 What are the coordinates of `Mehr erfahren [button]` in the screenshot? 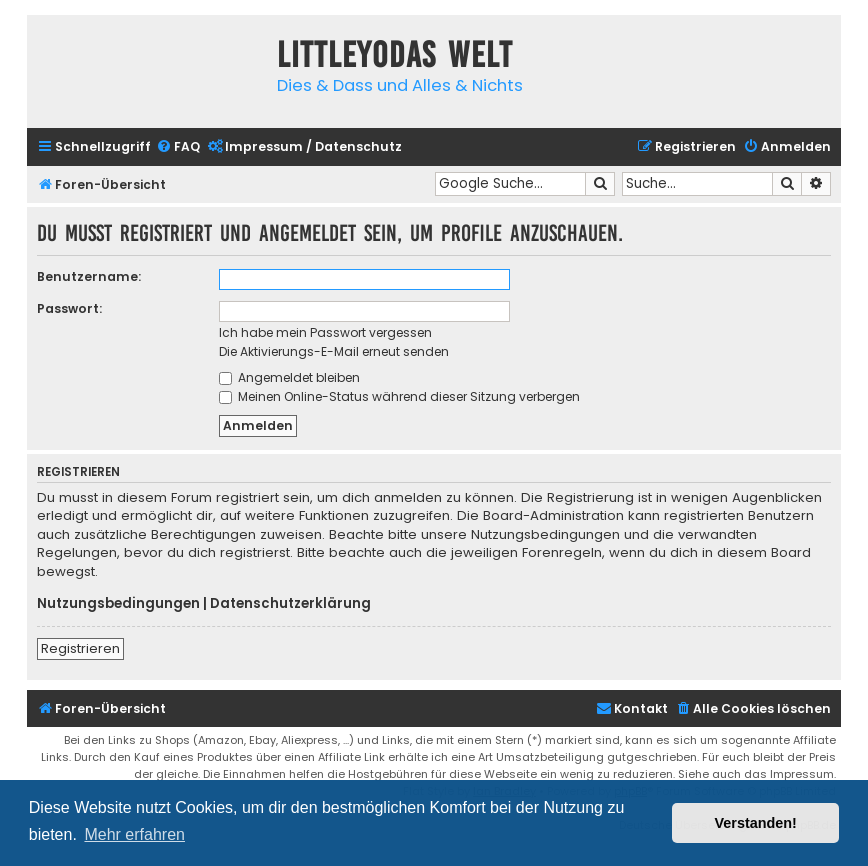 It's located at (134, 834).